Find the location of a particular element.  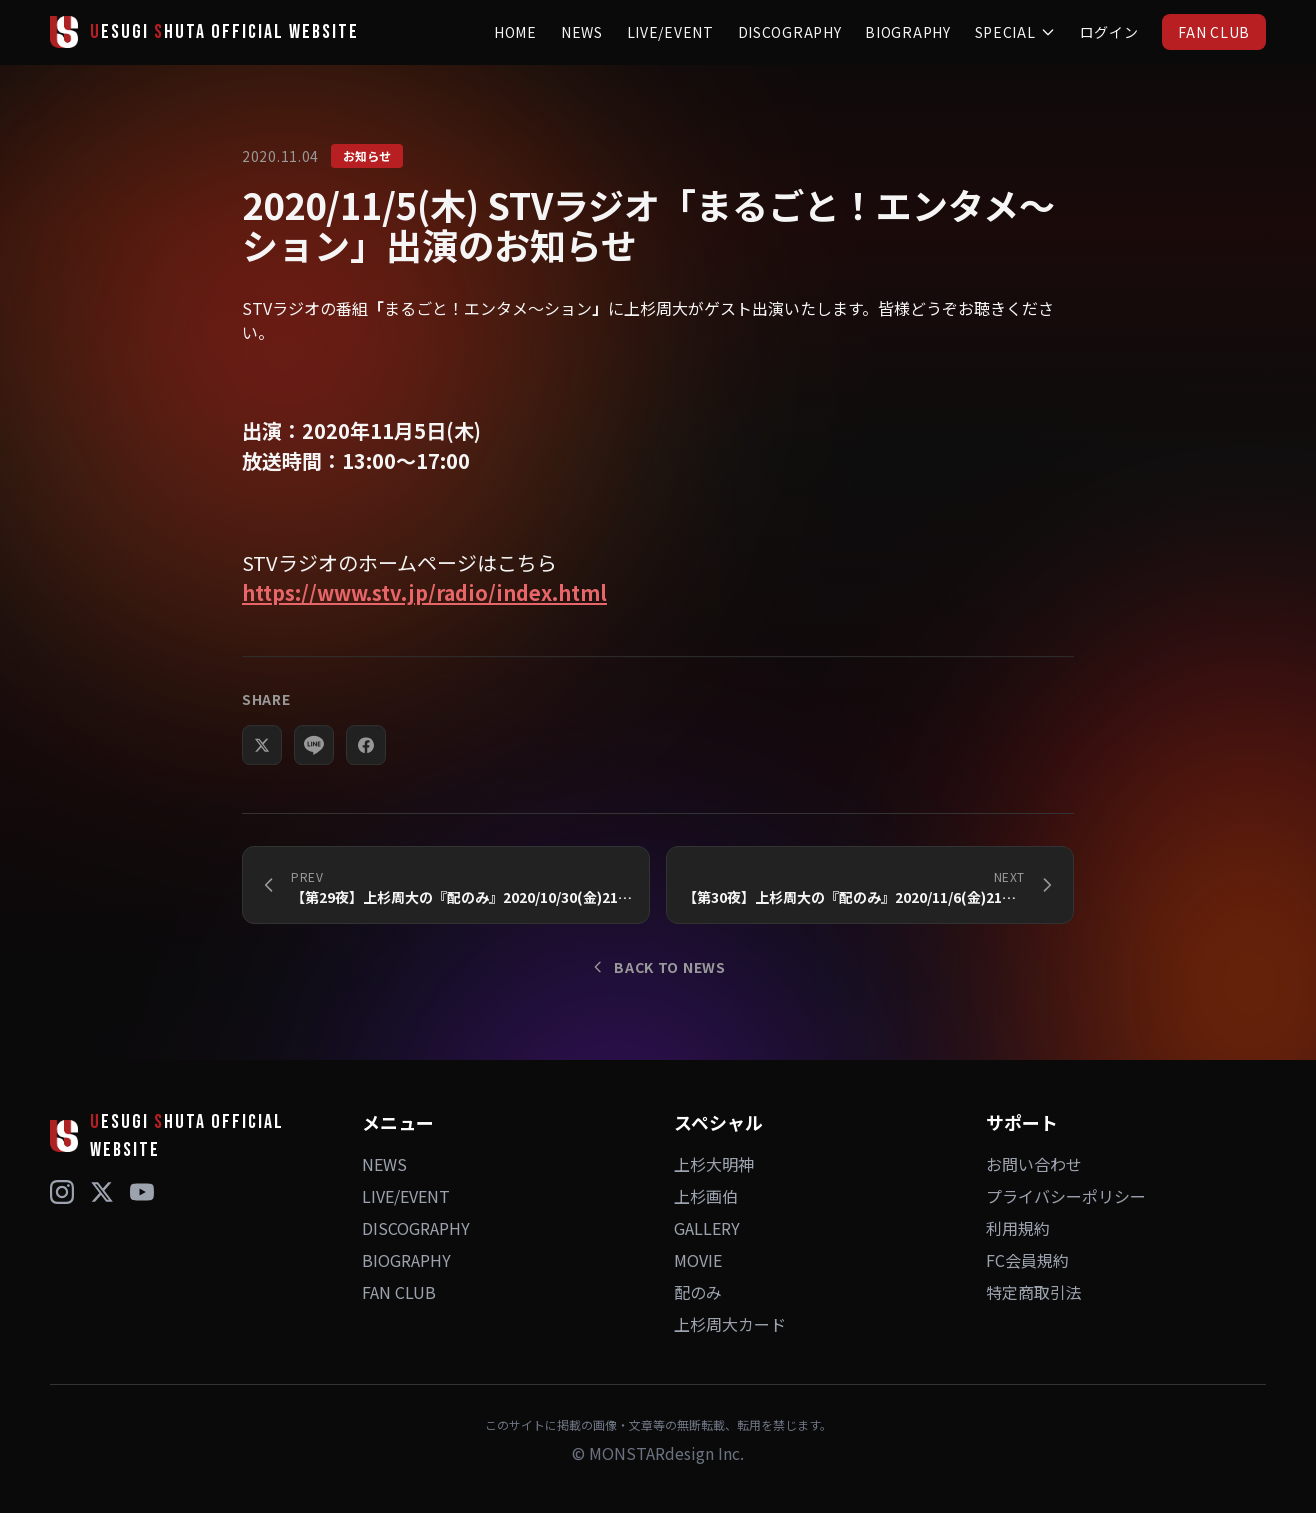

MOVIE is located at coordinates (698, 1260).